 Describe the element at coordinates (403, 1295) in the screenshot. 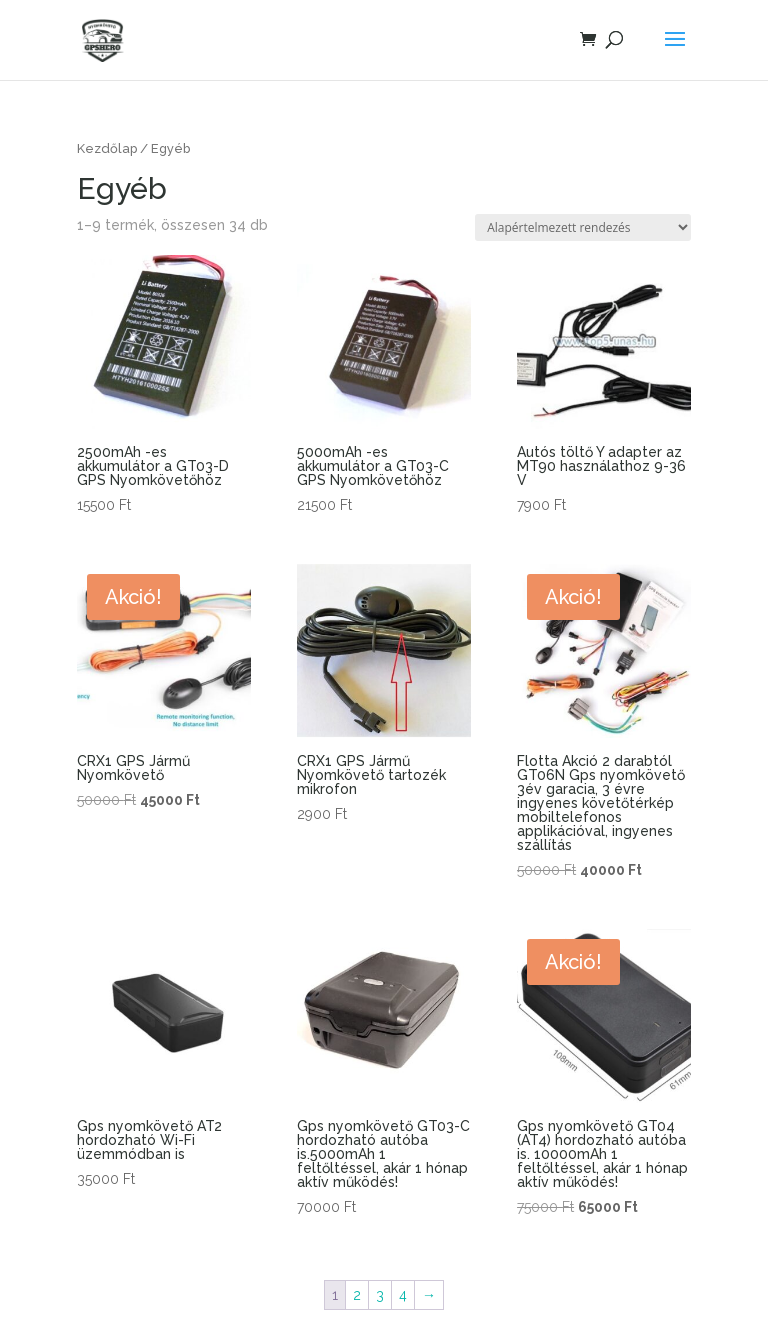

I see `4 [Page 4]` at that location.